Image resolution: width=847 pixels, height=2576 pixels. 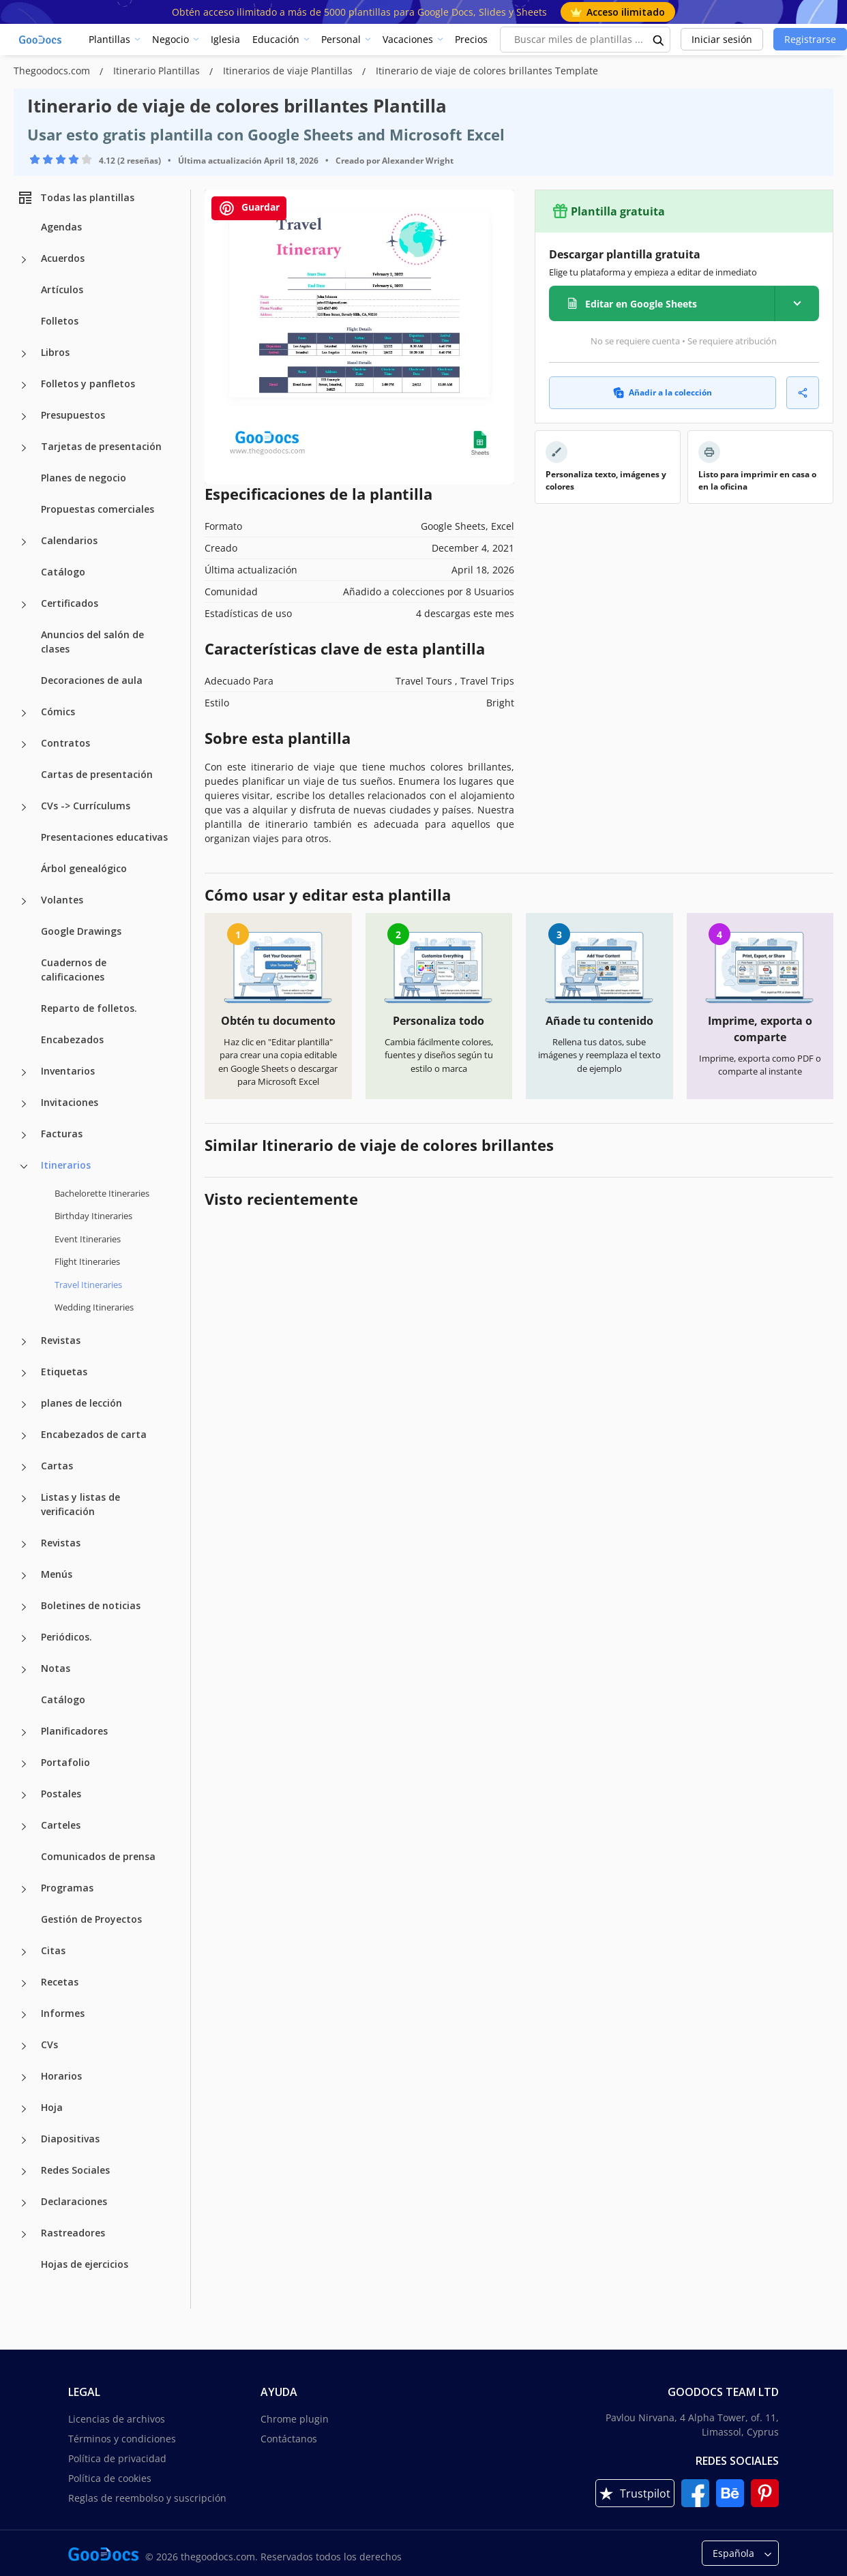 I want to click on Cómics, so click(x=58, y=711).